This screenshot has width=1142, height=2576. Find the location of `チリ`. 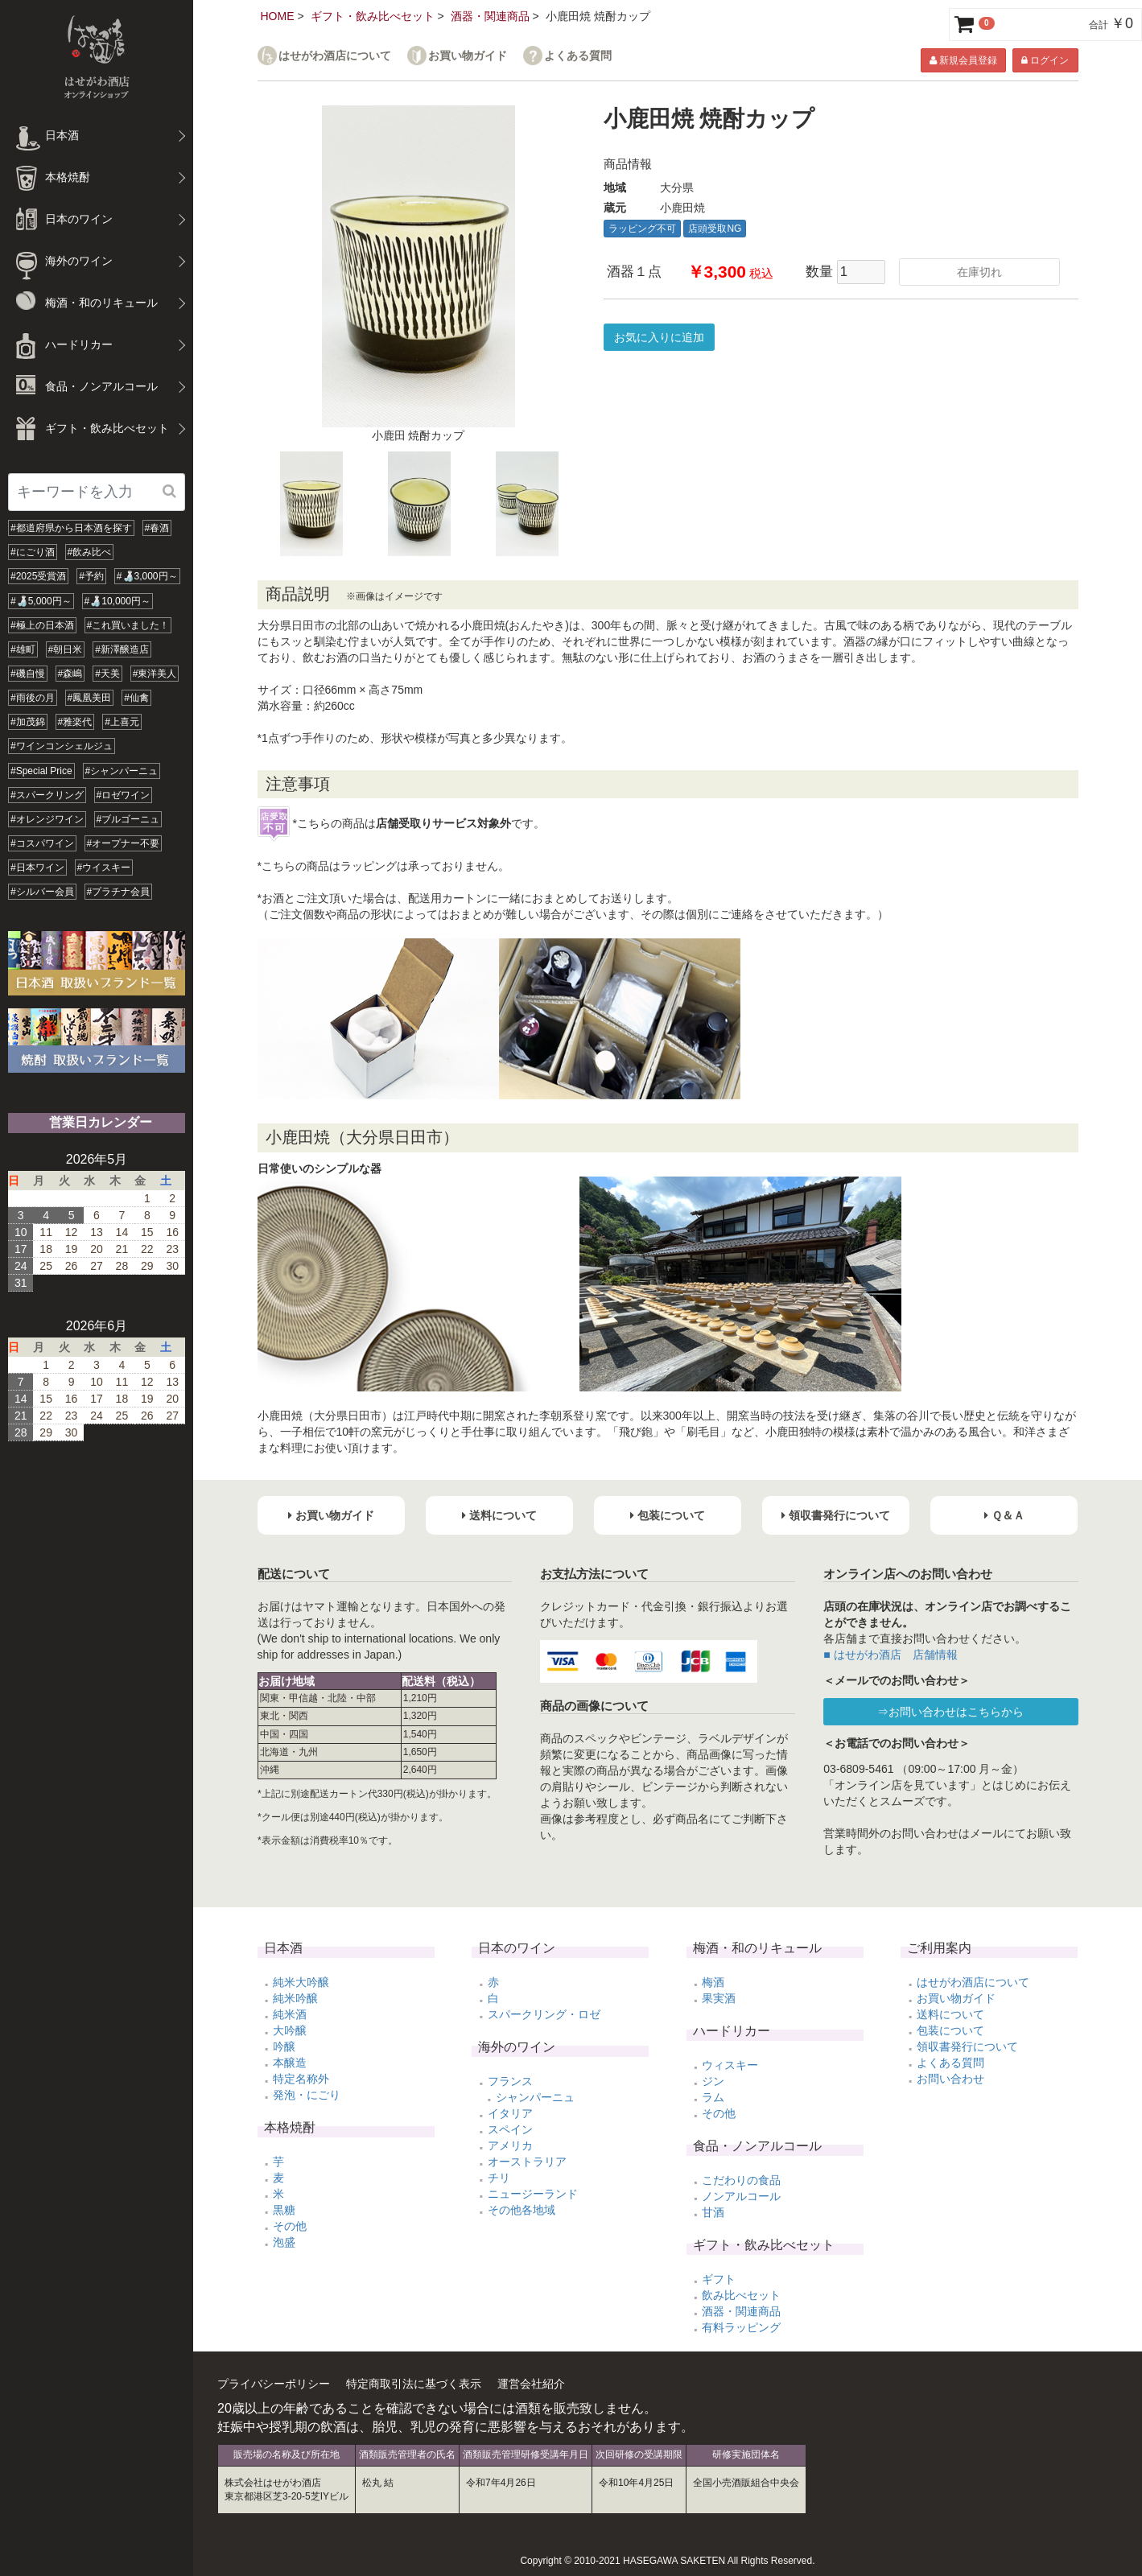

チリ is located at coordinates (499, 2177).